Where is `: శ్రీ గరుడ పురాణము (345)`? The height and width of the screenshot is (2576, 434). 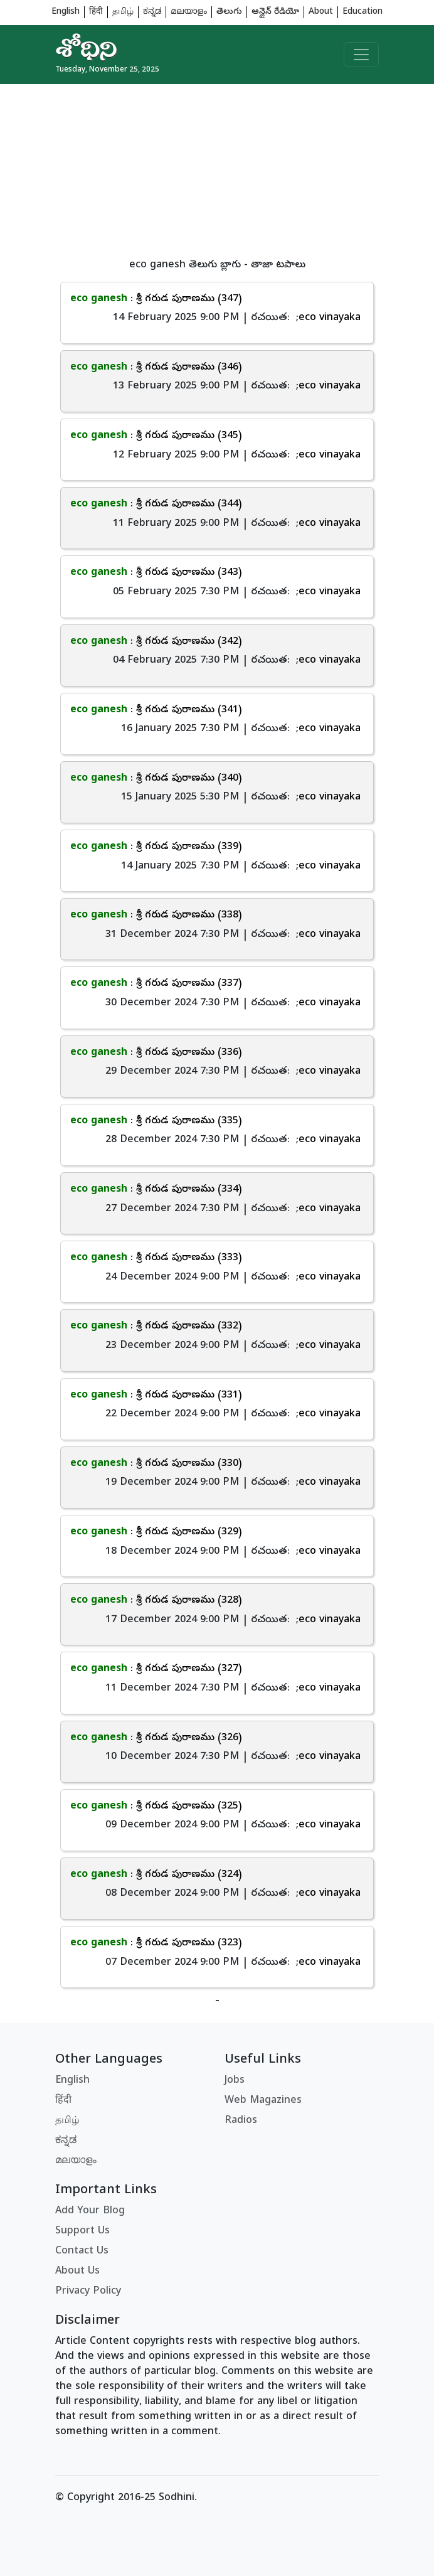
: శ్రీ గరుడ పురాణము (345) is located at coordinates (156, 436).